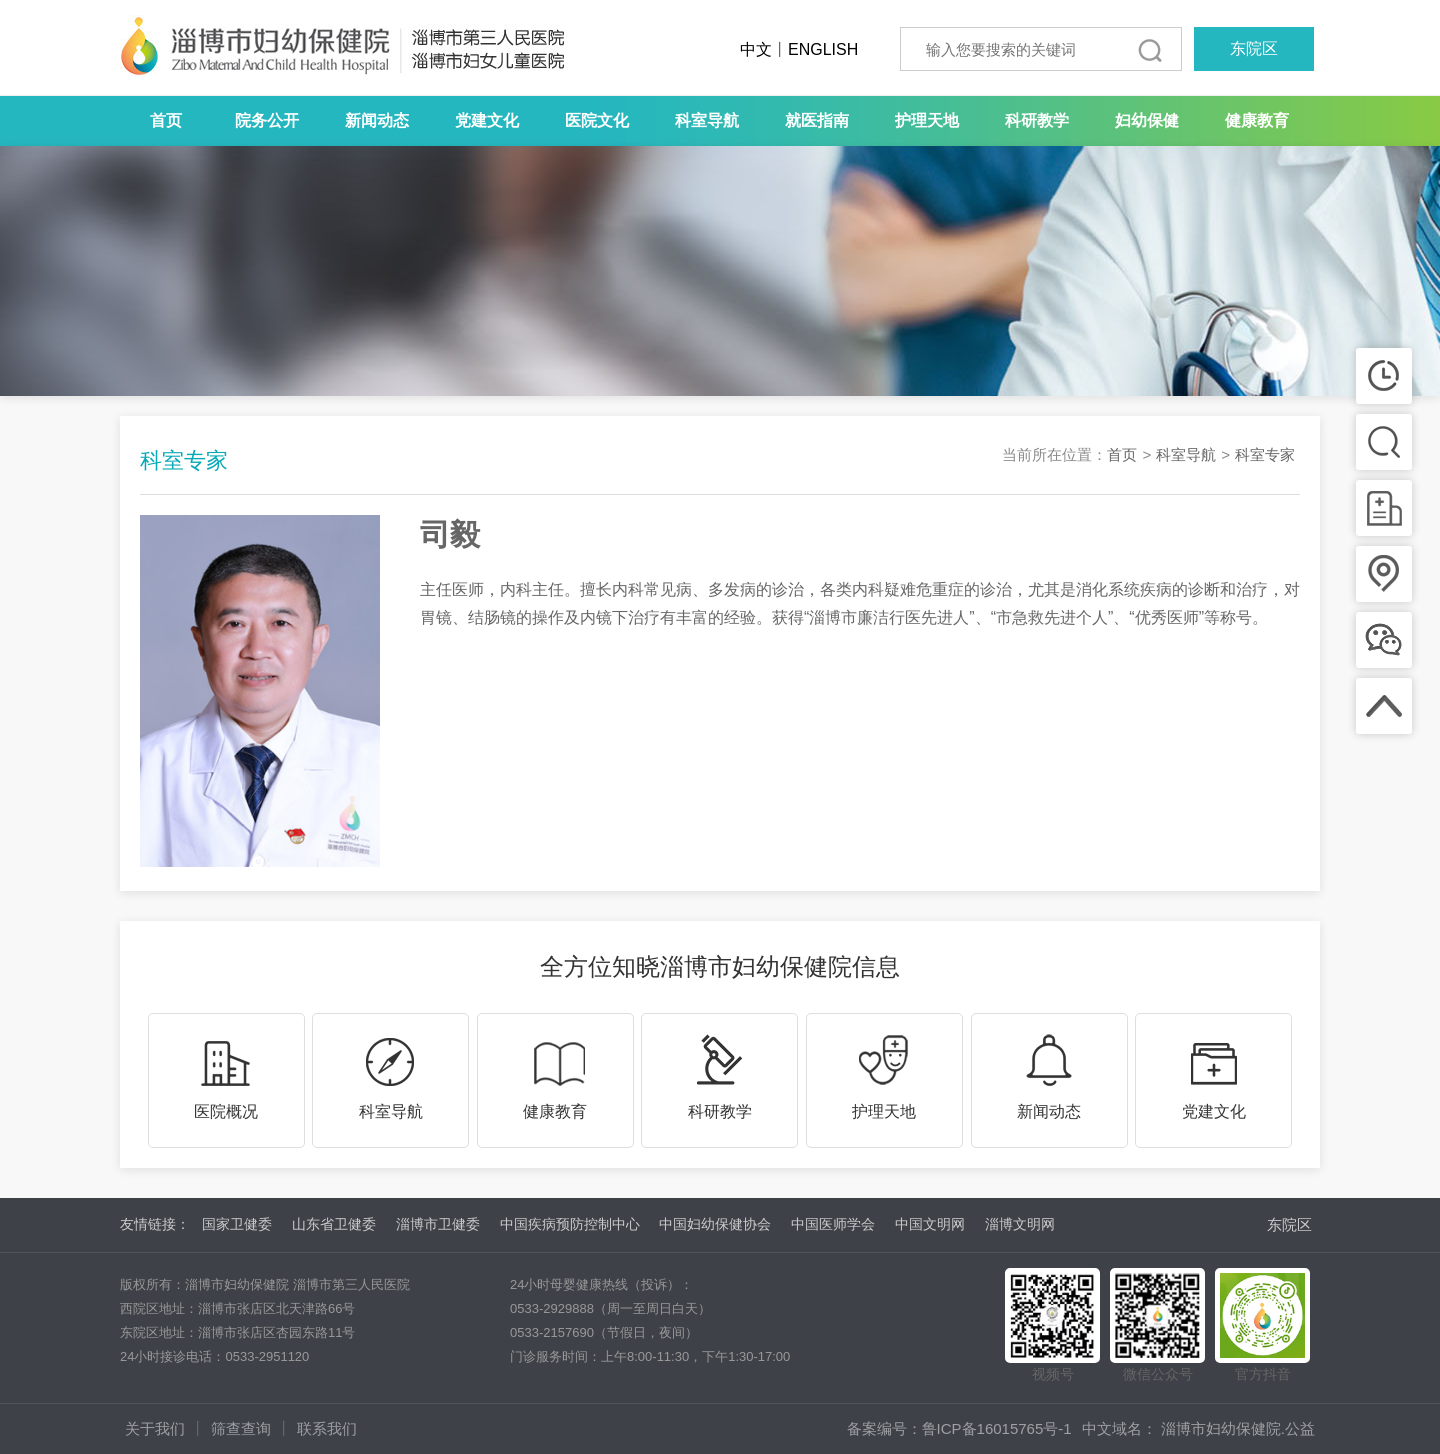 The width and height of the screenshot is (1440, 1454). Describe the element at coordinates (707, 120) in the screenshot. I see `科室导航` at that location.